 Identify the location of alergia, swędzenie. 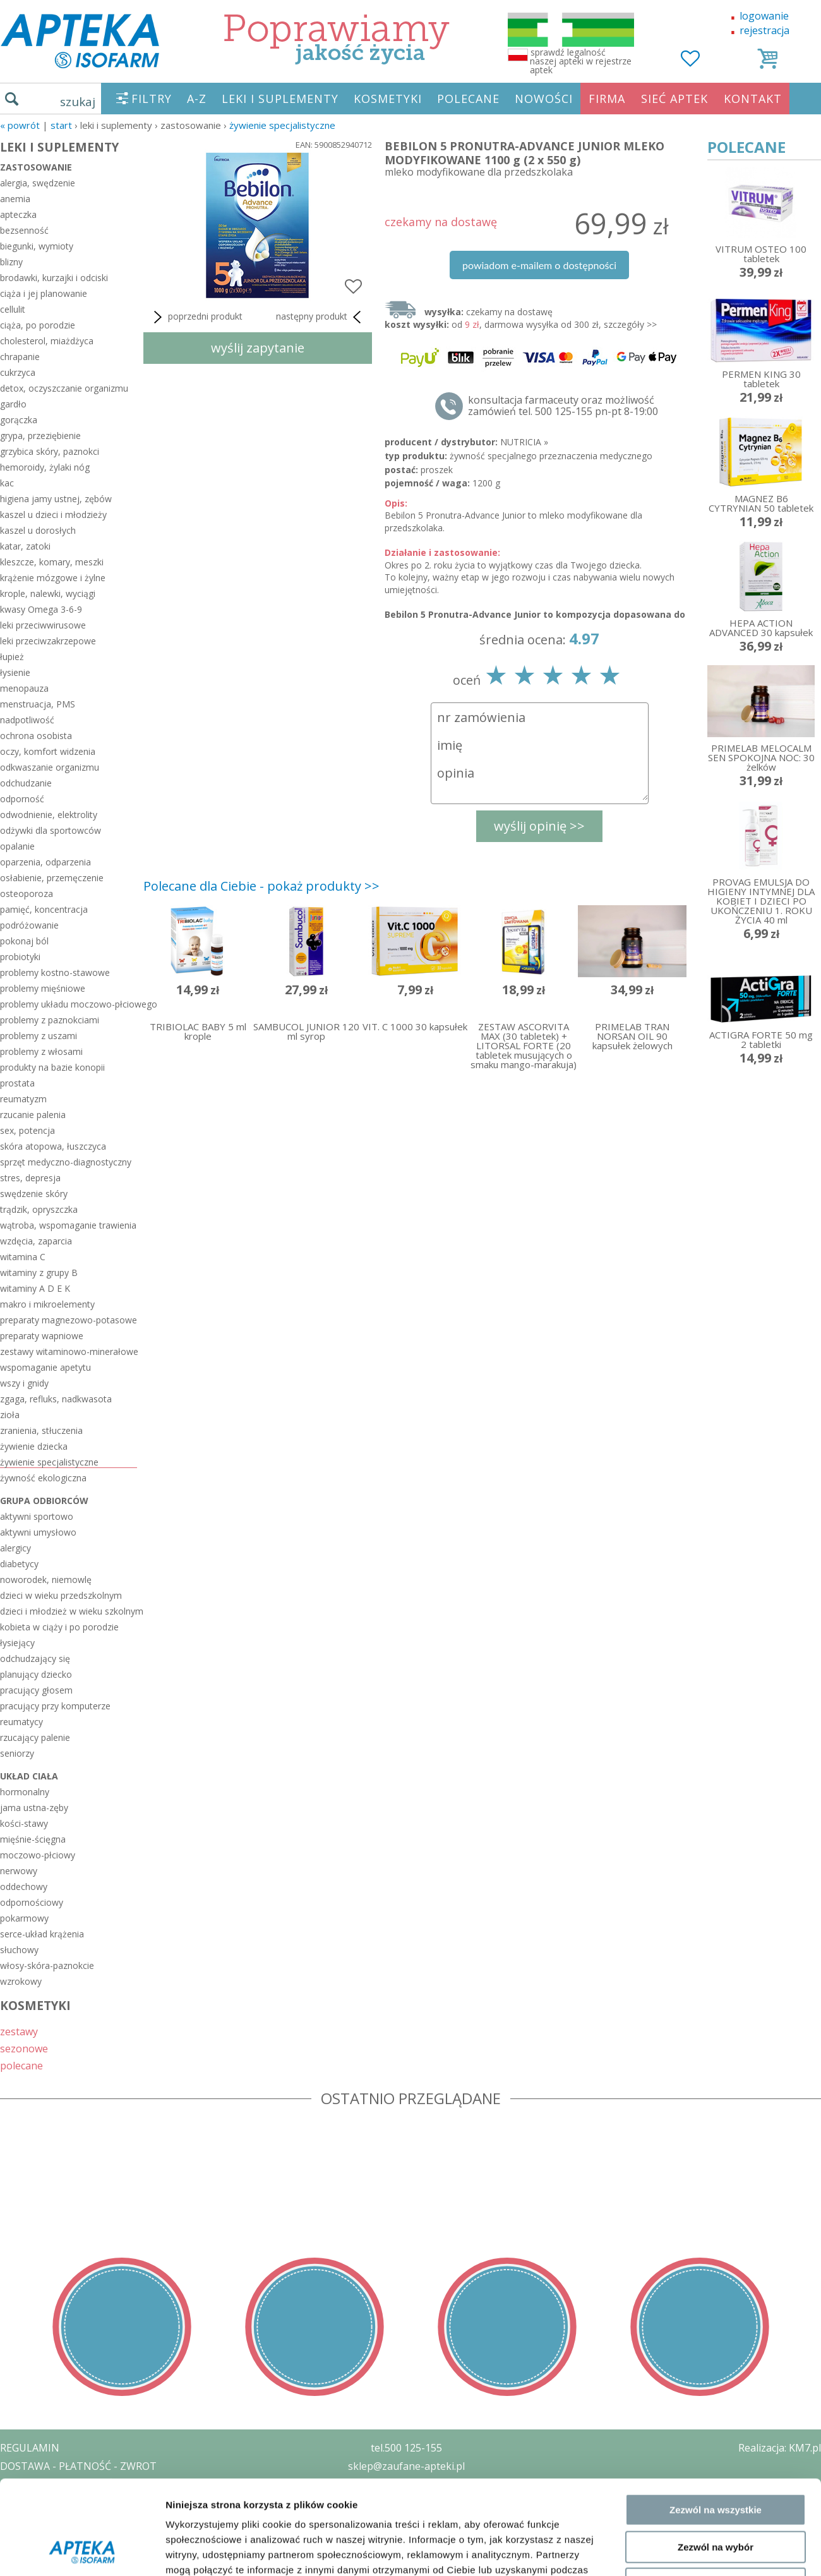
(37, 183).